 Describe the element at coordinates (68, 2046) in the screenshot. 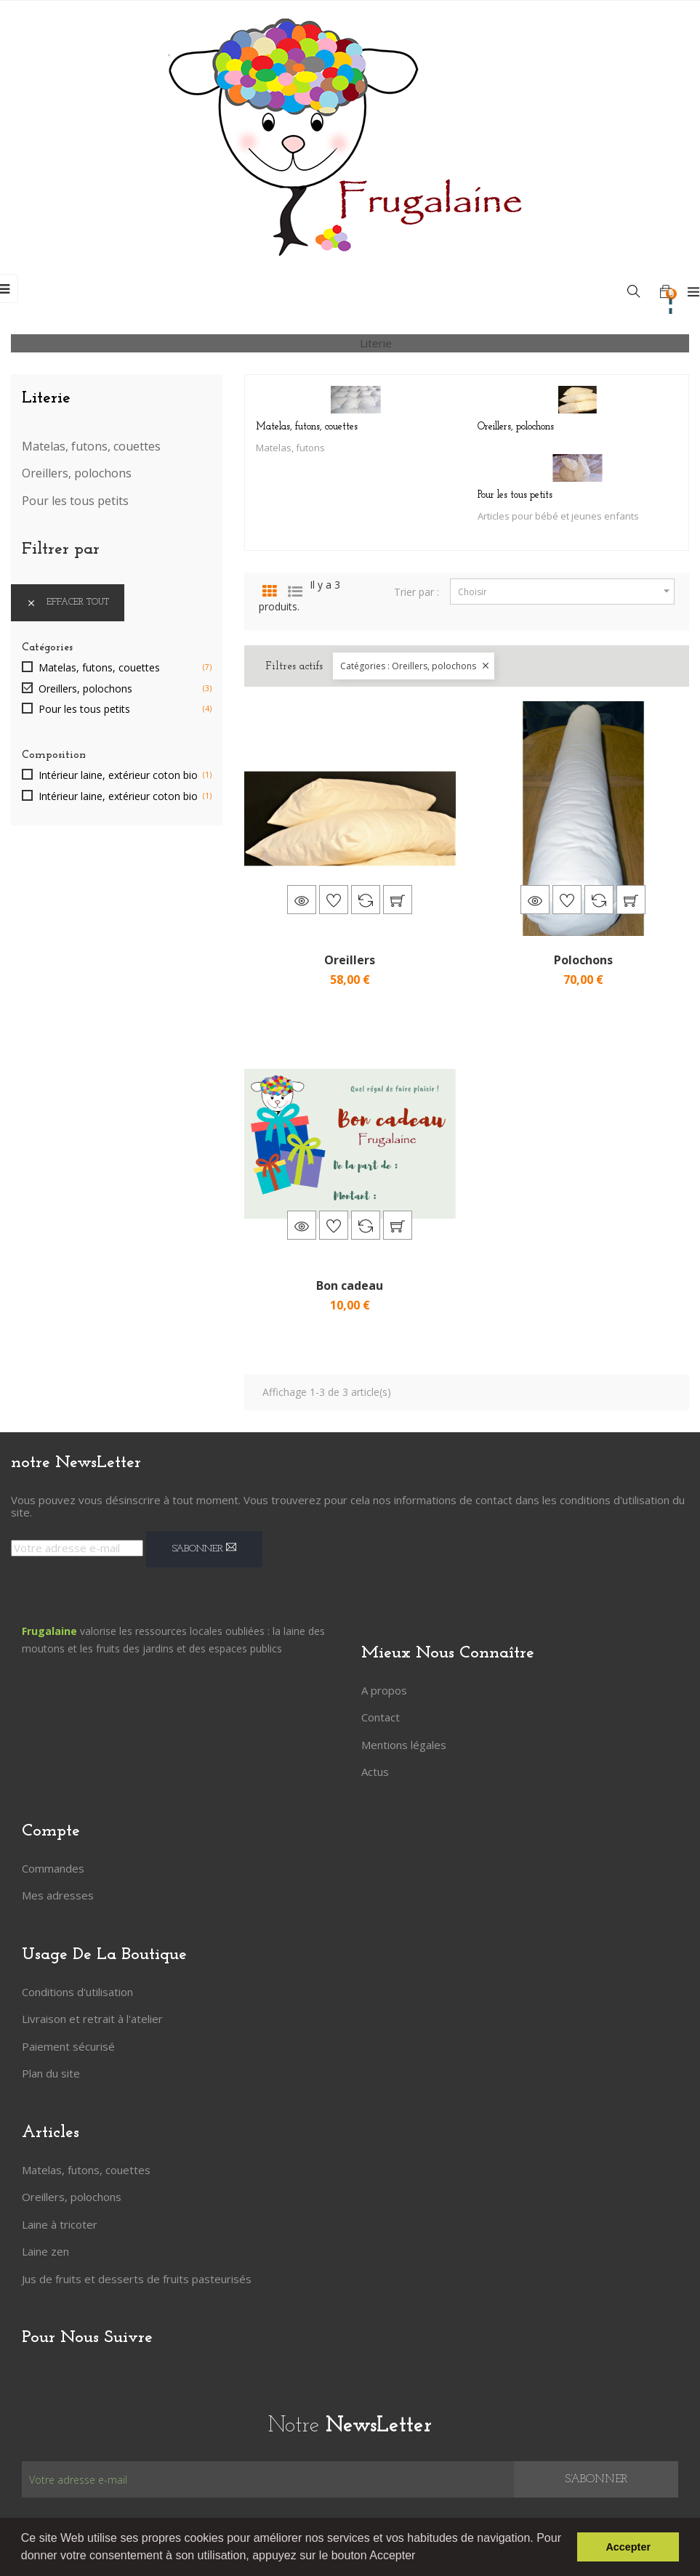

I see `Paiement sécurisé` at that location.